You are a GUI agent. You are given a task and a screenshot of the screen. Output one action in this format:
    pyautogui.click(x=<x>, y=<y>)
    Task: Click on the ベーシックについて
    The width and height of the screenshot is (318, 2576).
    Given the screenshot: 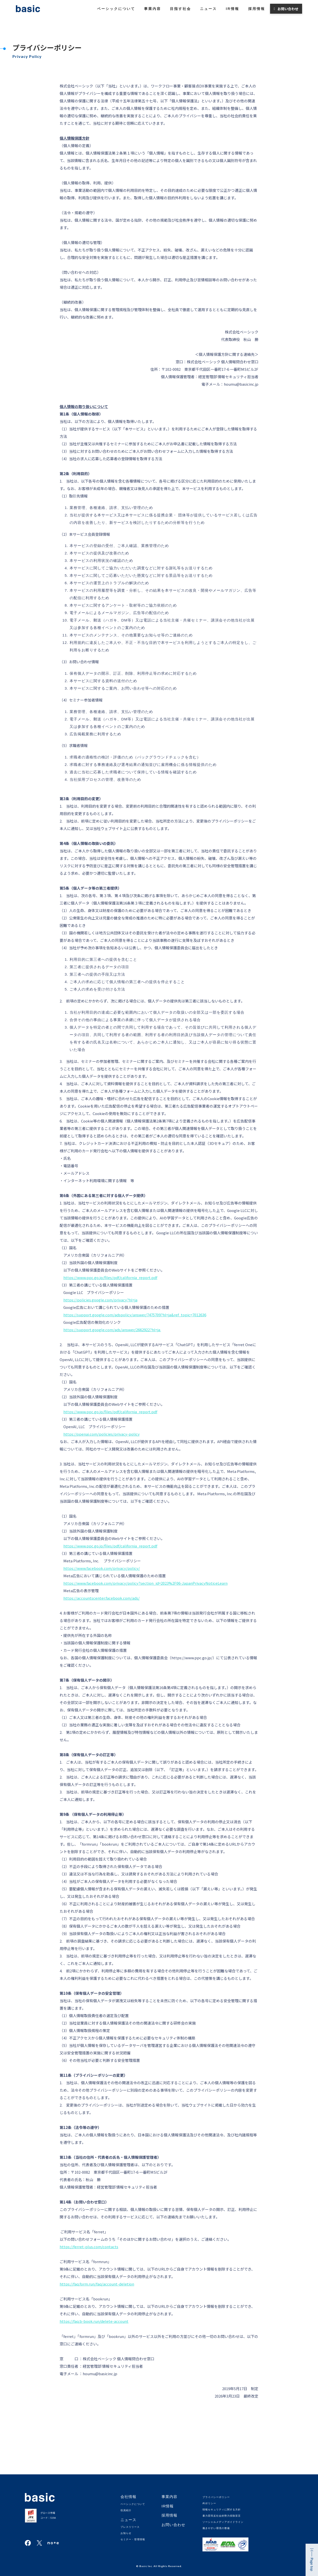 What is the action you would take?
    pyautogui.click(x=116, y=9)
    